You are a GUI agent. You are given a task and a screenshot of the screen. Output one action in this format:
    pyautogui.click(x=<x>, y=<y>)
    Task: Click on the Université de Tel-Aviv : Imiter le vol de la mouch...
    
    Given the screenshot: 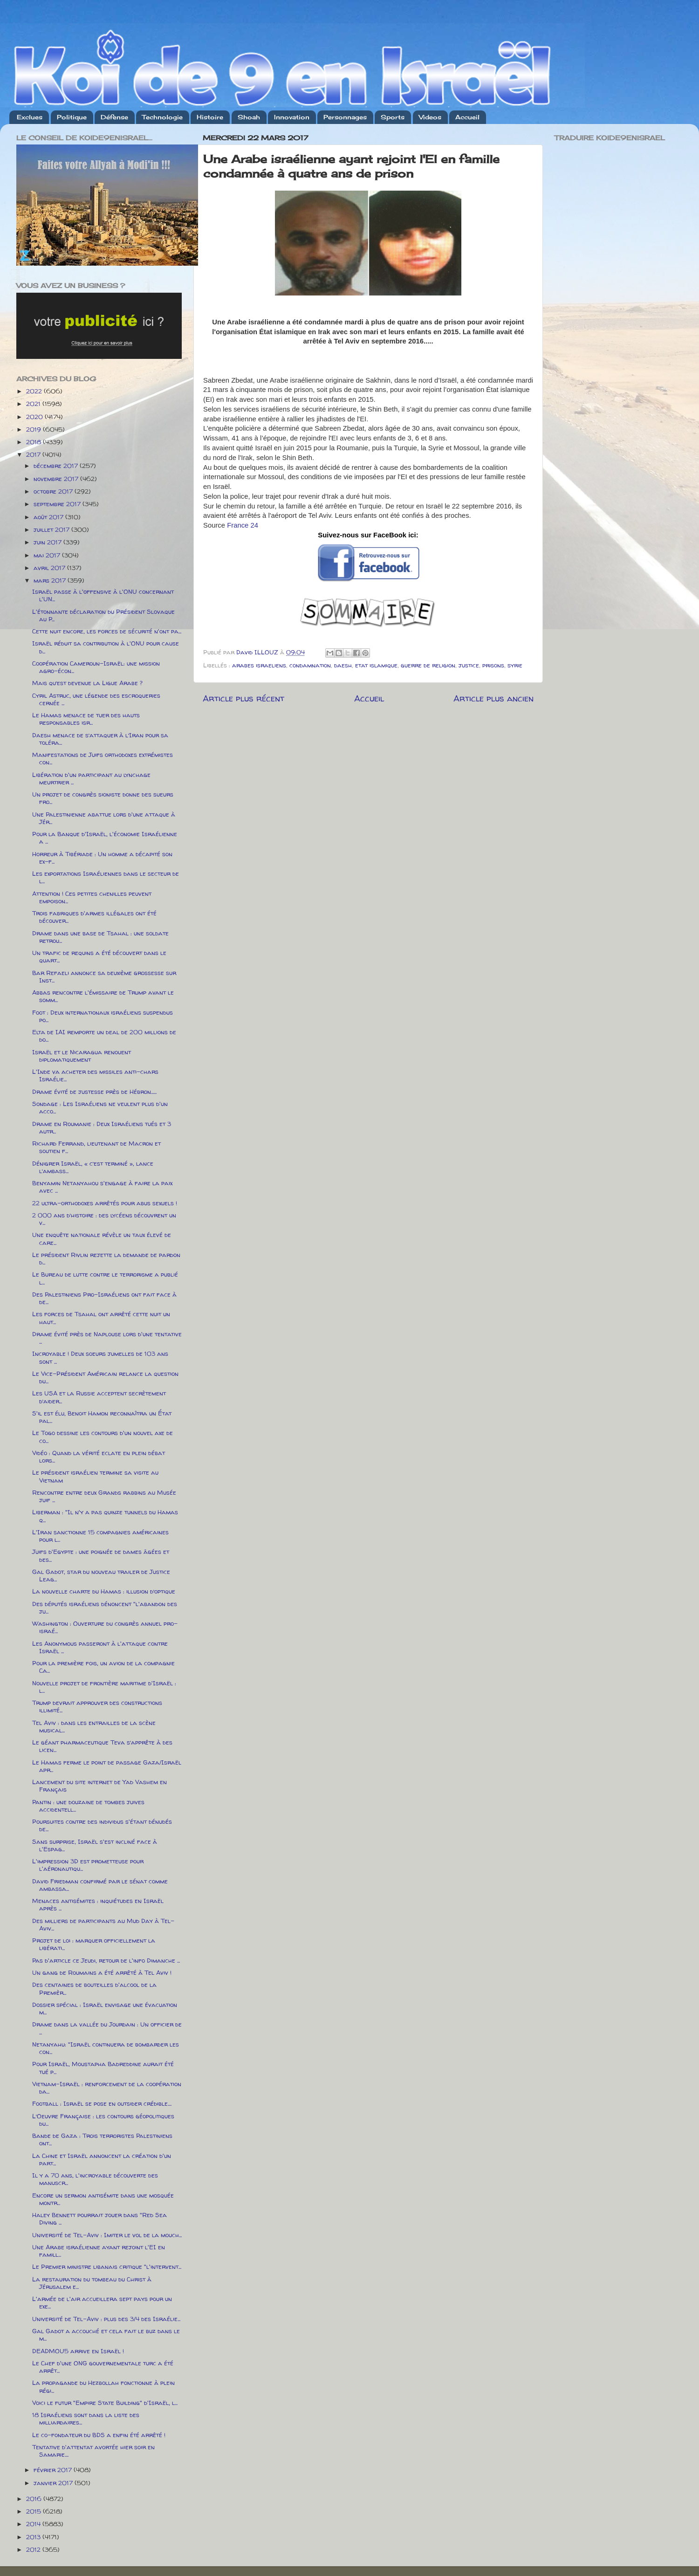 What is the action you would take?
    pyautogui.click(x=107, y=2235)
    